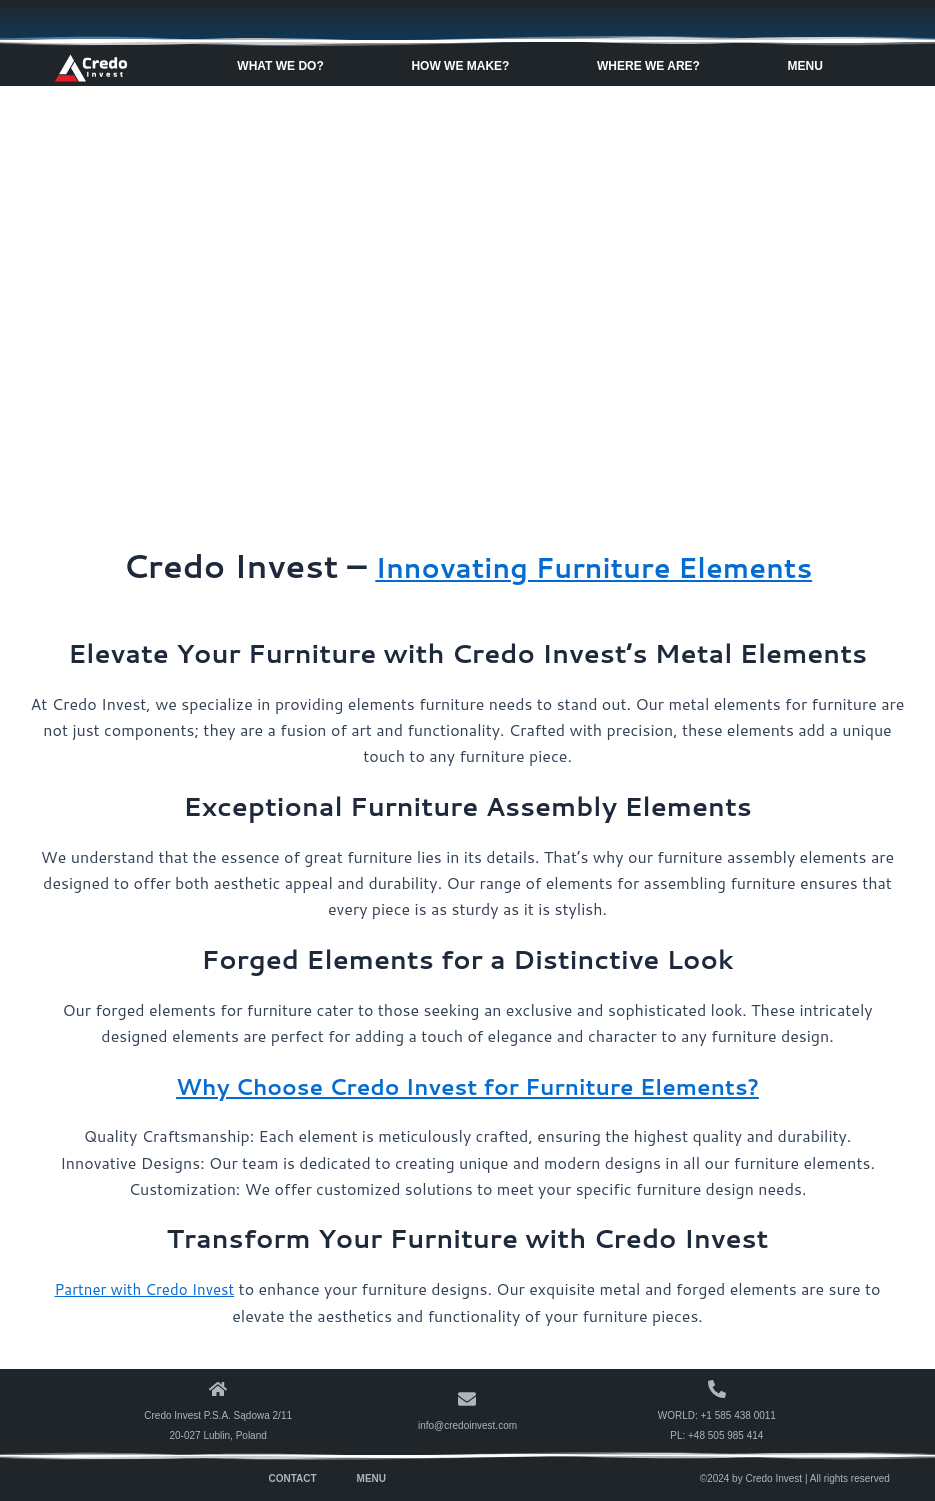 The image size is (935, 1501). I want to click on What We Do? [button], so click(285, 65).